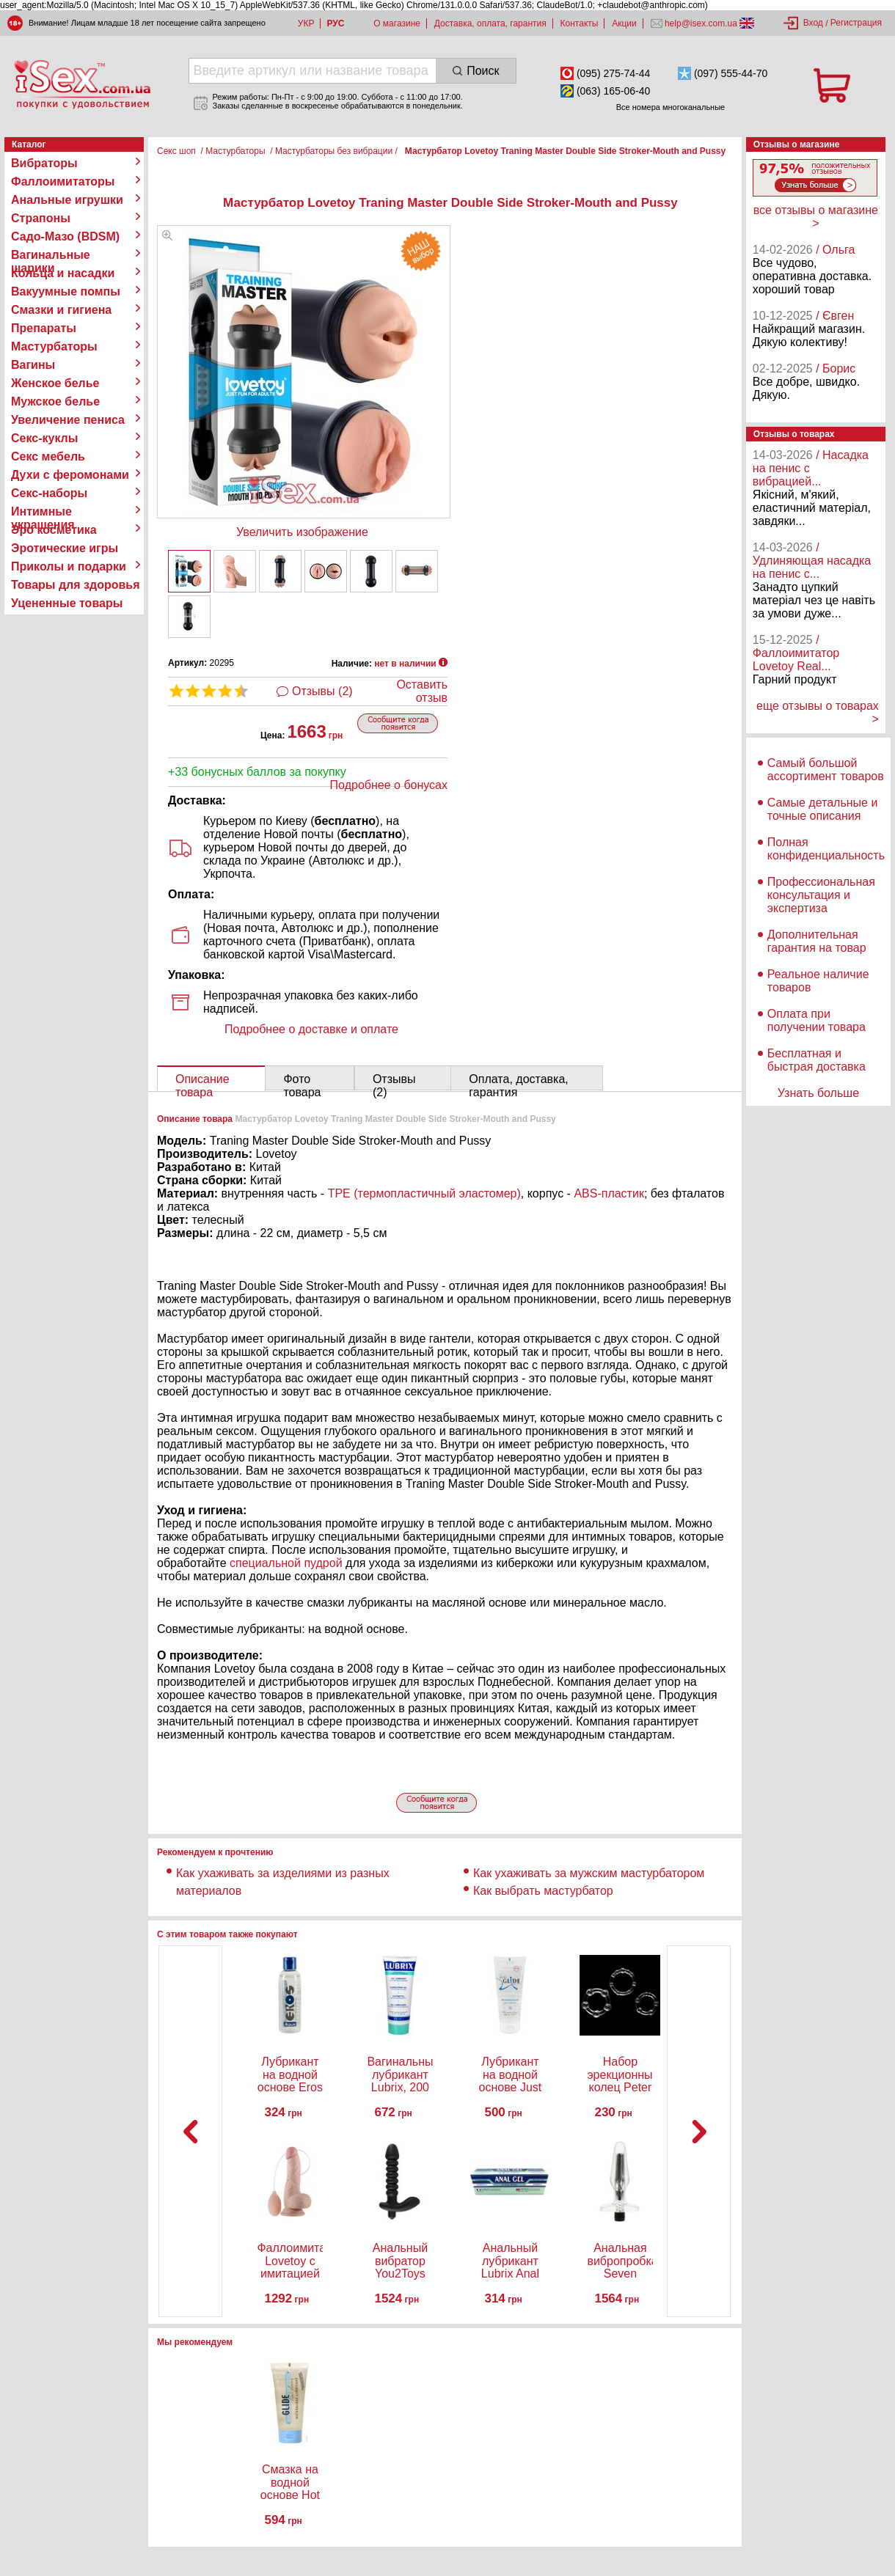 The width and height of the screenshot is (895, 2576). What do you see at coordinates (68, 420) in the screenshot?
I see `Увеличение пениса` at bounding box center [68, 420].